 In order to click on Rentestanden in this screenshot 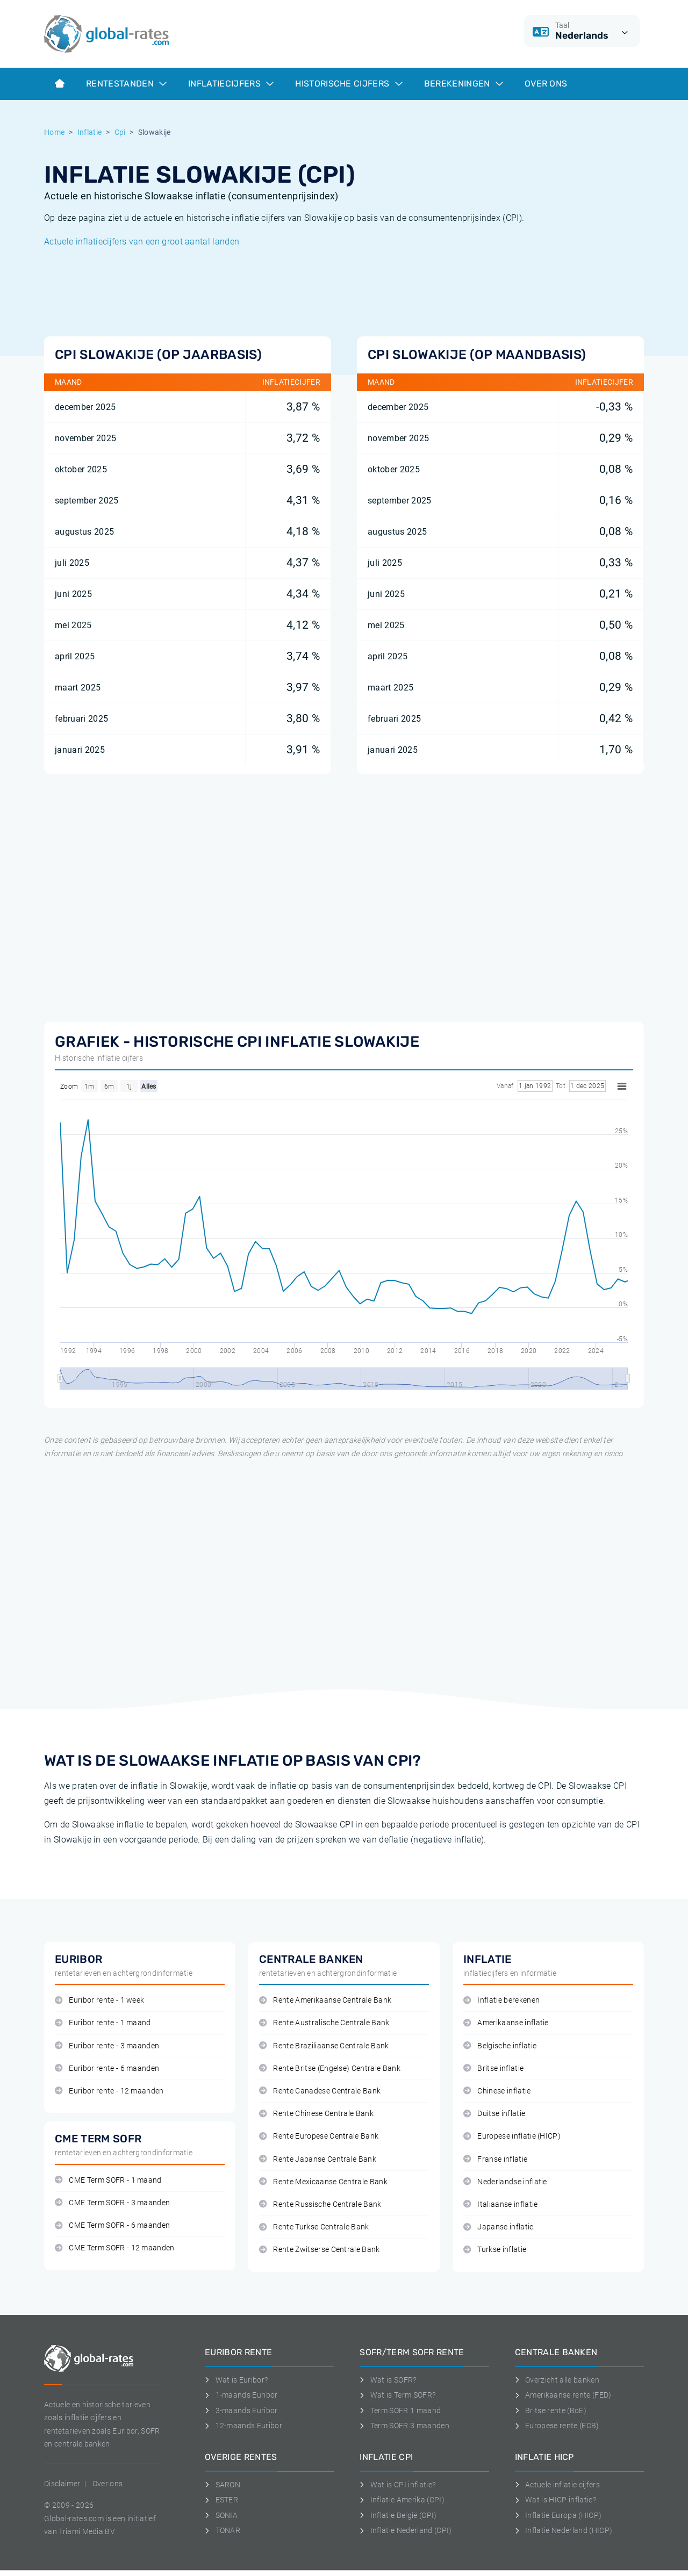, I will do `click(126, 83)`.